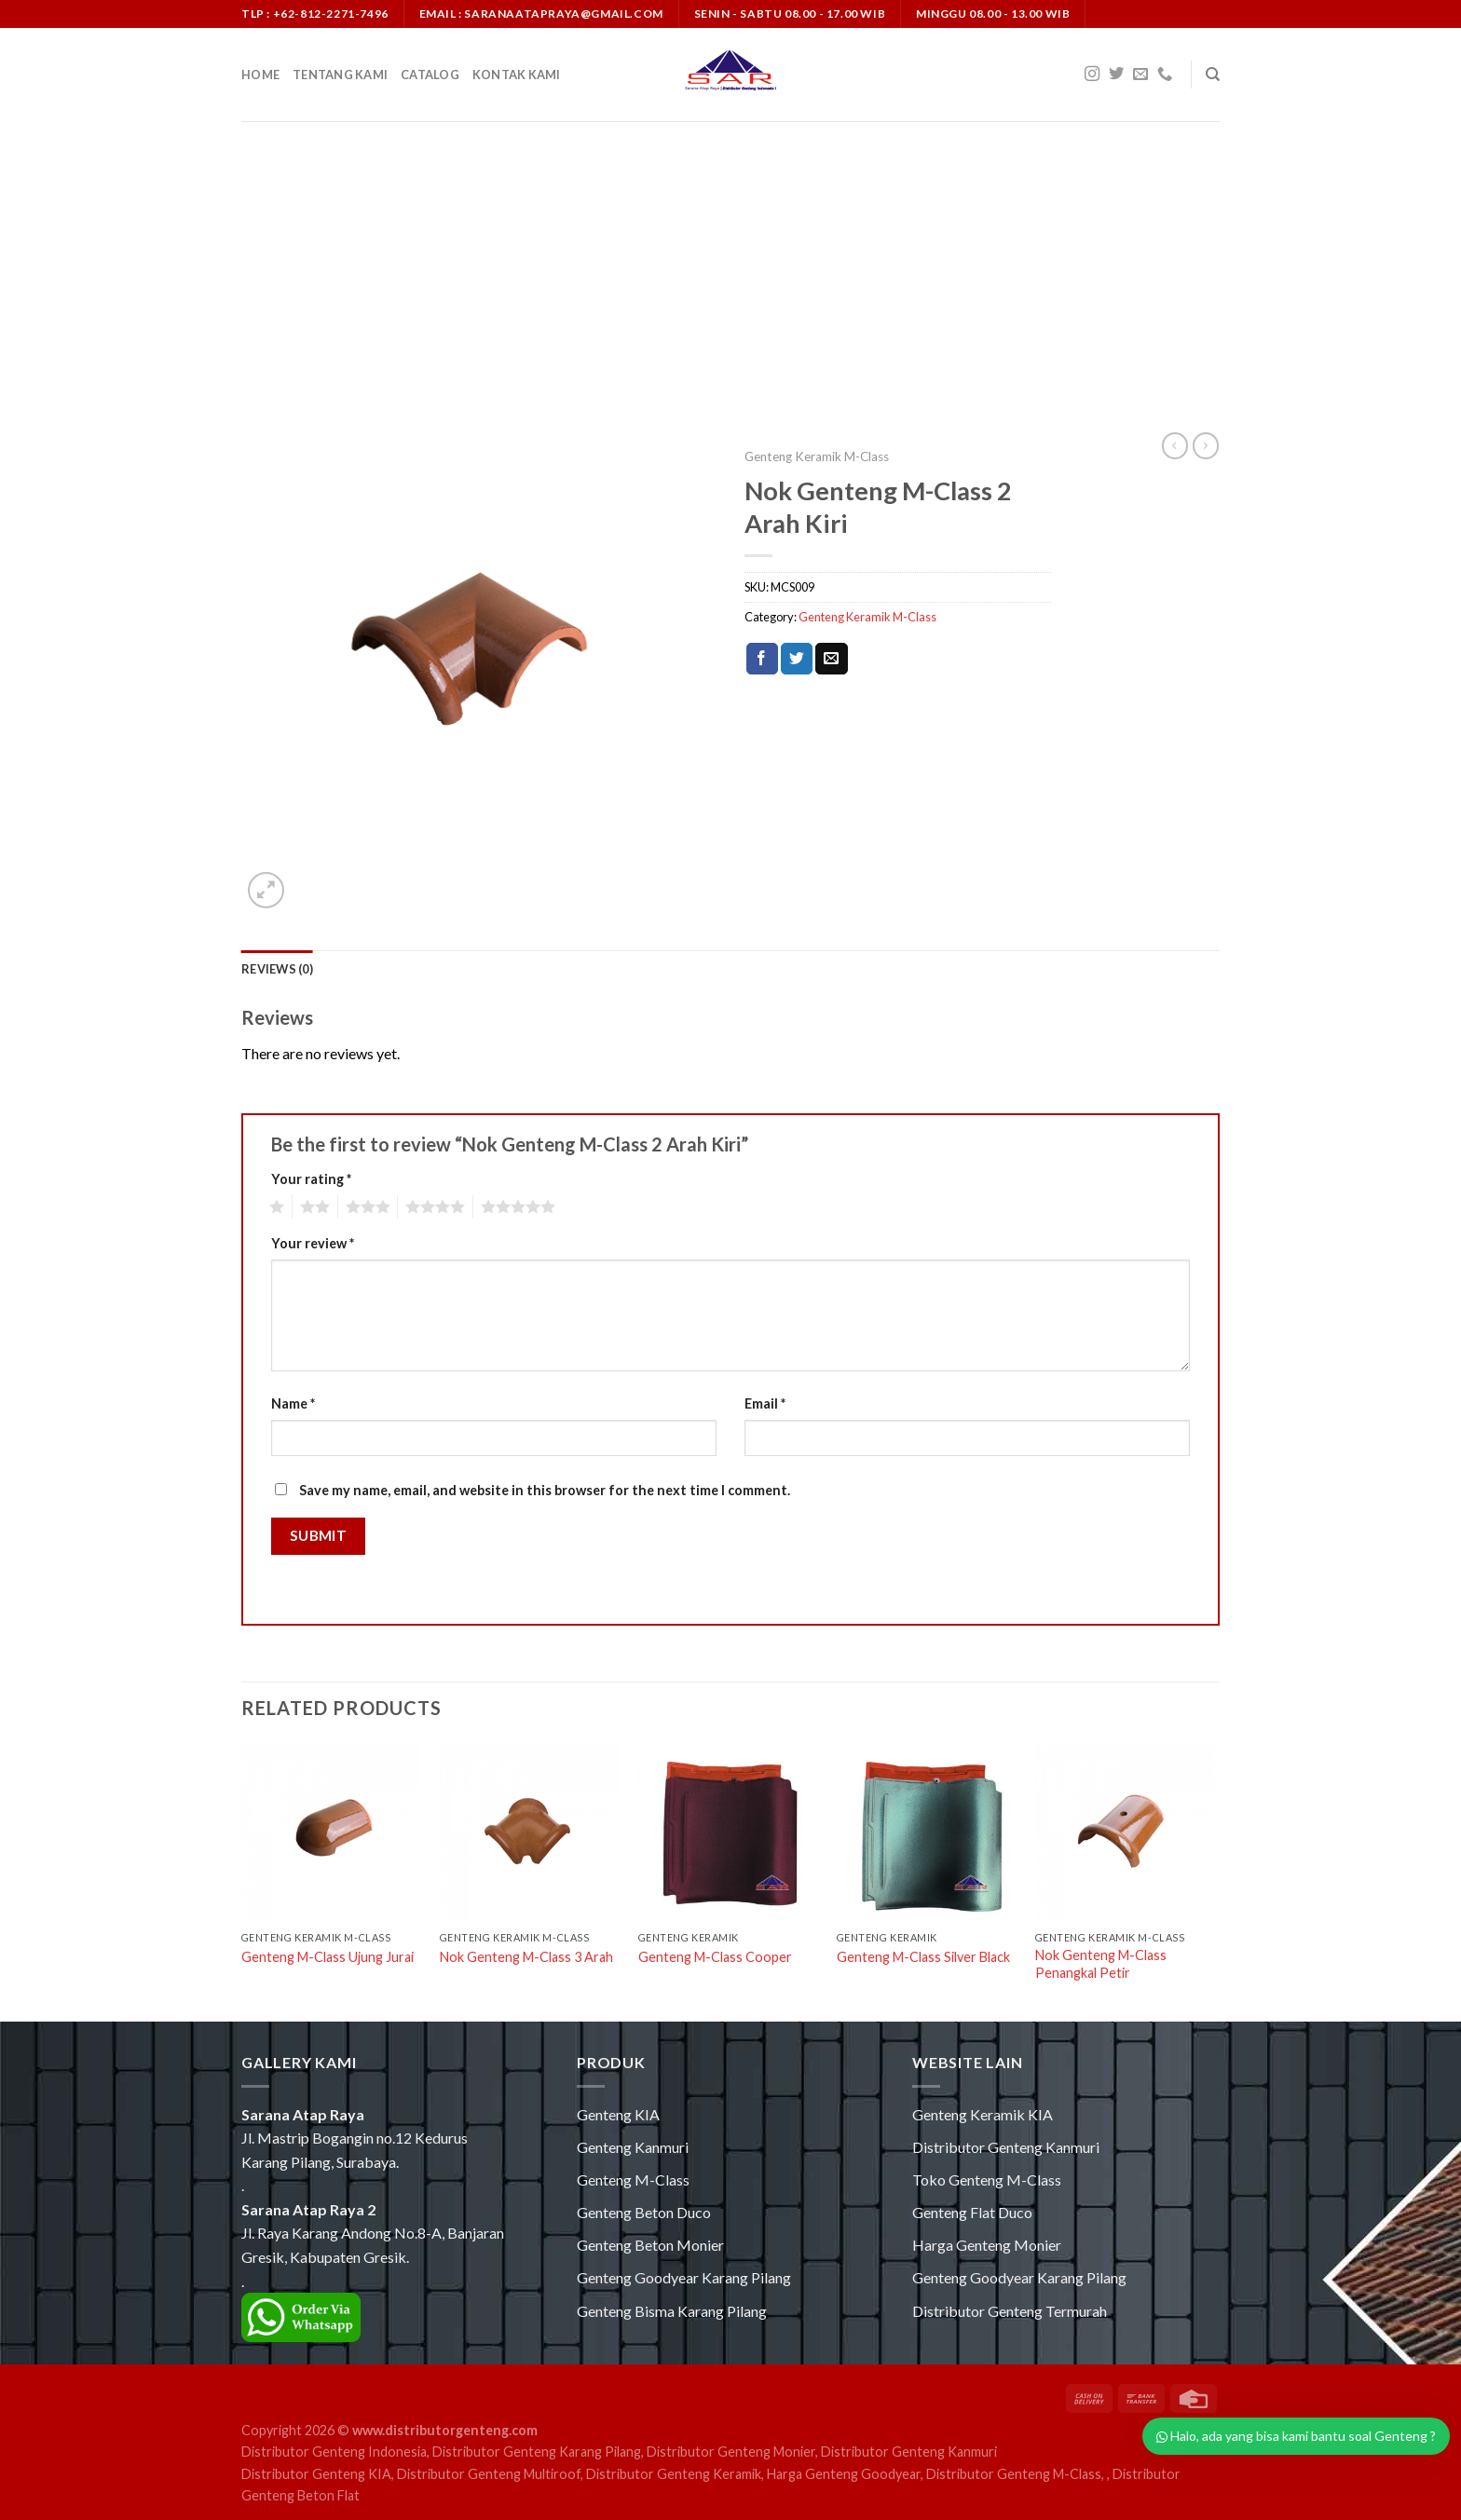 The height and width of the screenshot is (2520, 1461). Describe the element at coordinates (526, 1957) in the screenshot. I see `Nok Genteng M-Class 3 Arah` at that location.